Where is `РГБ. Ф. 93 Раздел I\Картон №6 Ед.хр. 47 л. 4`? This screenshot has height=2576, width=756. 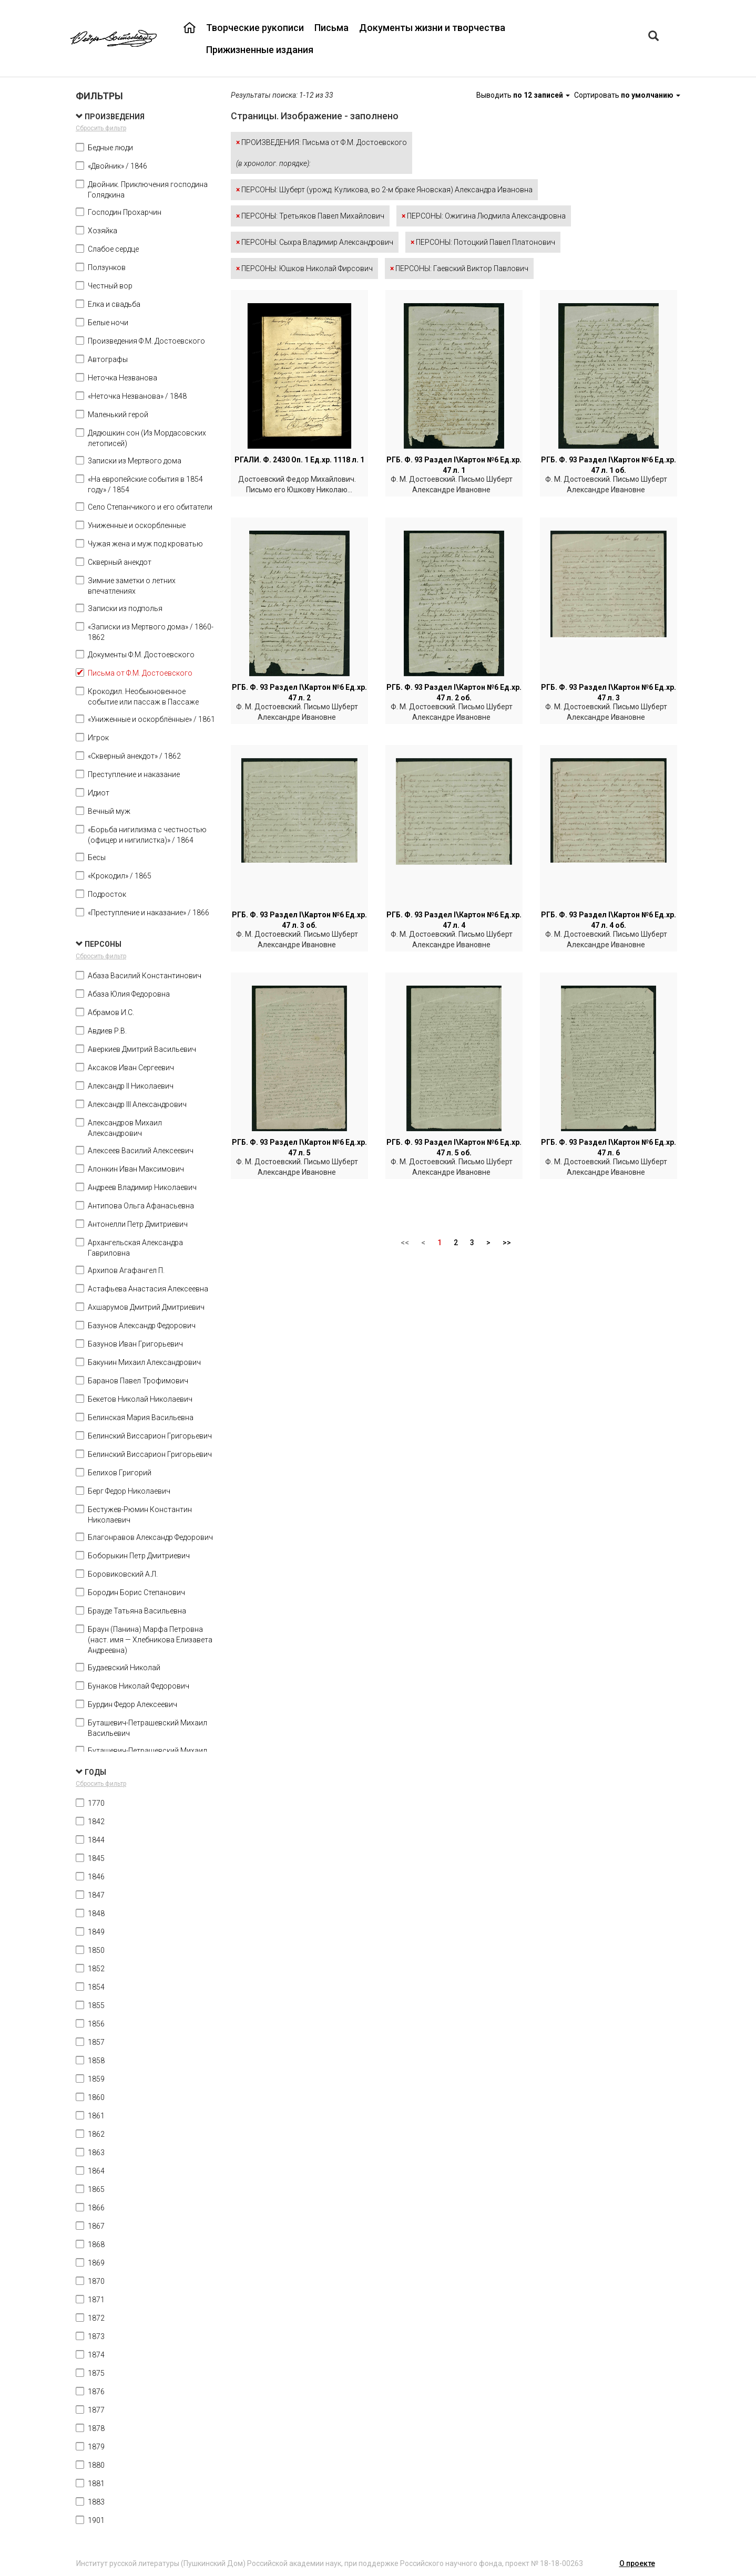 РГБ. Ф. 93 Раздел I\Картон №6 Ед.хр. 47 л. 4 is located at coordinates (454, 920).